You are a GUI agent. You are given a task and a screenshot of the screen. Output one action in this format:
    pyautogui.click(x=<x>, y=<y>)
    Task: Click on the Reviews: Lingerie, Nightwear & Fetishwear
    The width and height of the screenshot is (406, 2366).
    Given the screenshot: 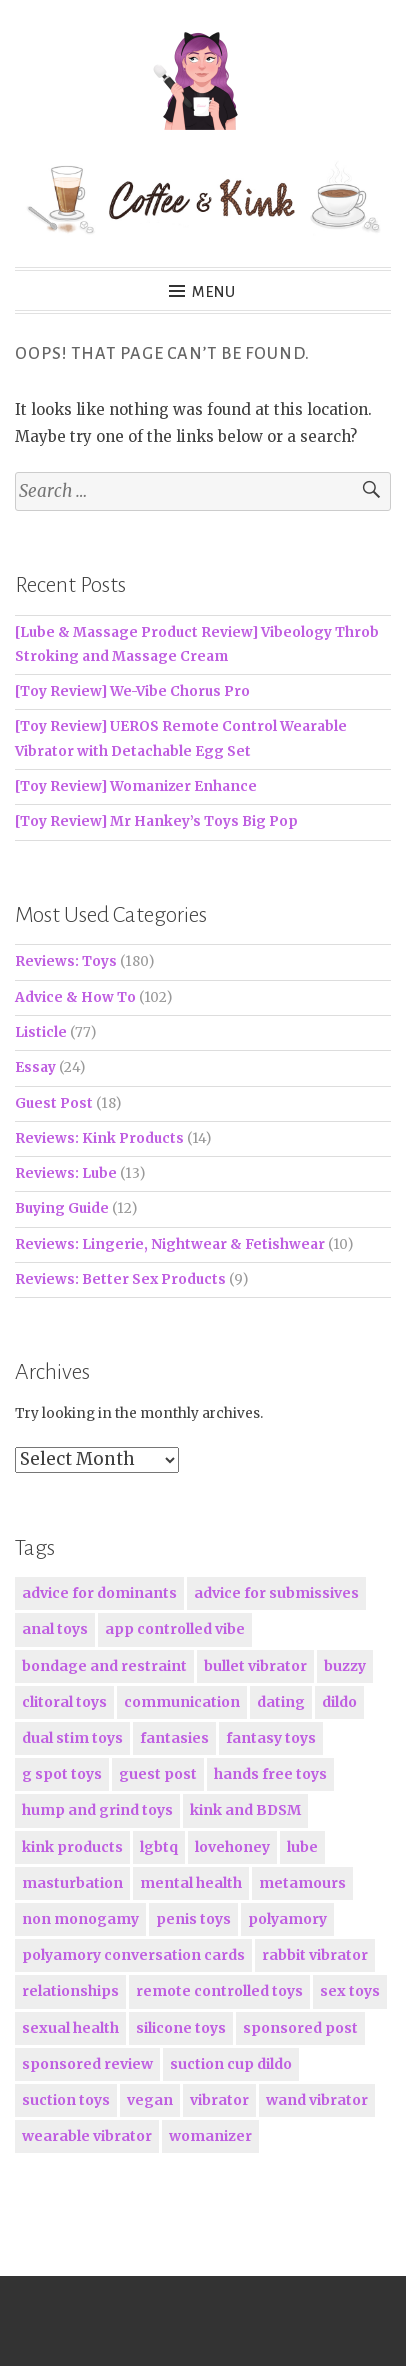 What is the action you would take?
    pyautogui.click(x=170, y=1244)
    